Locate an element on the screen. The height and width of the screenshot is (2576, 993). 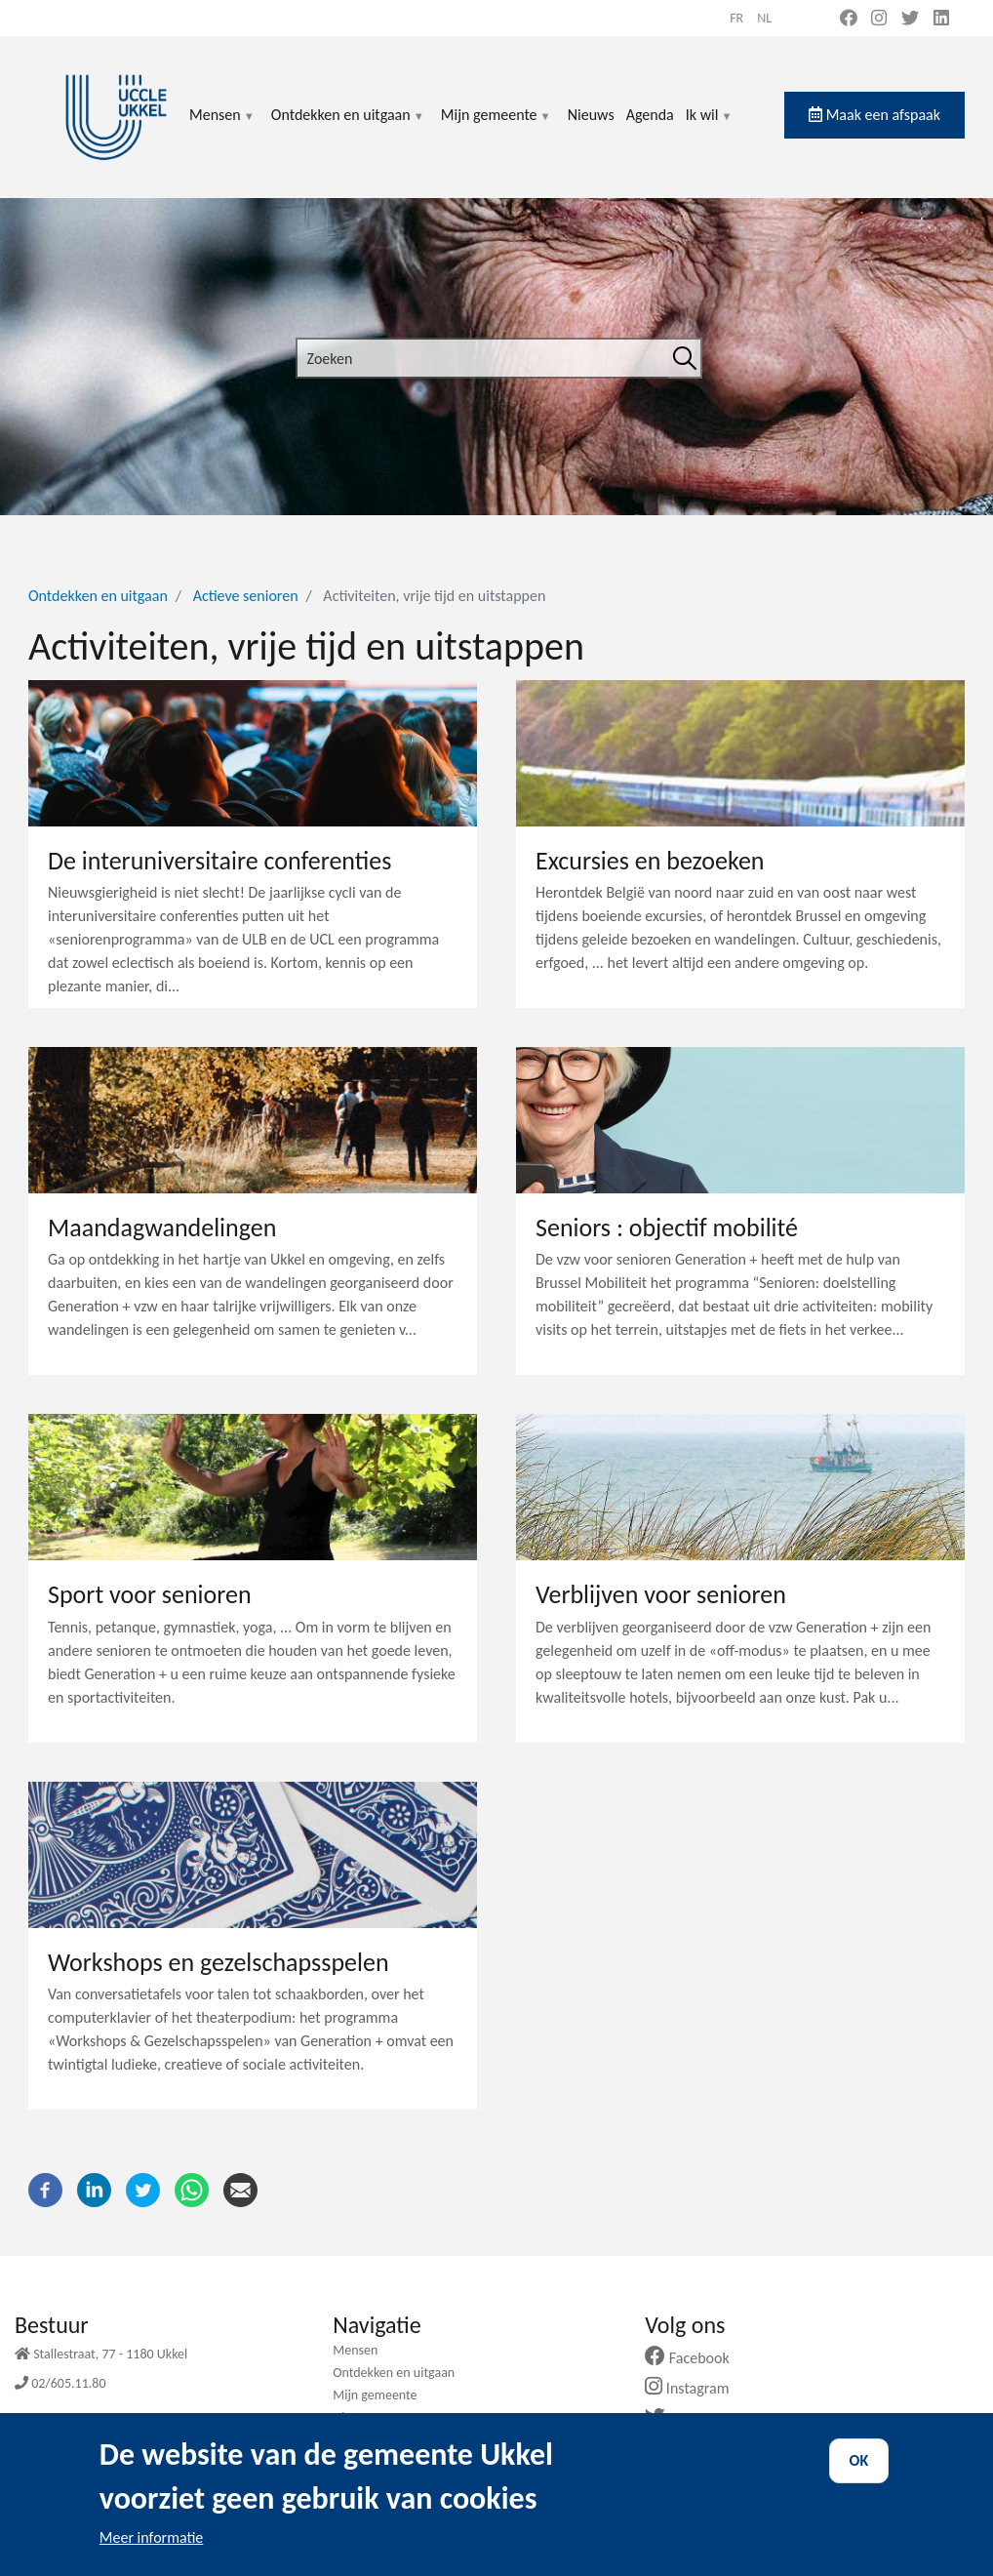
Facebook is located at coordinates (694, 2358).